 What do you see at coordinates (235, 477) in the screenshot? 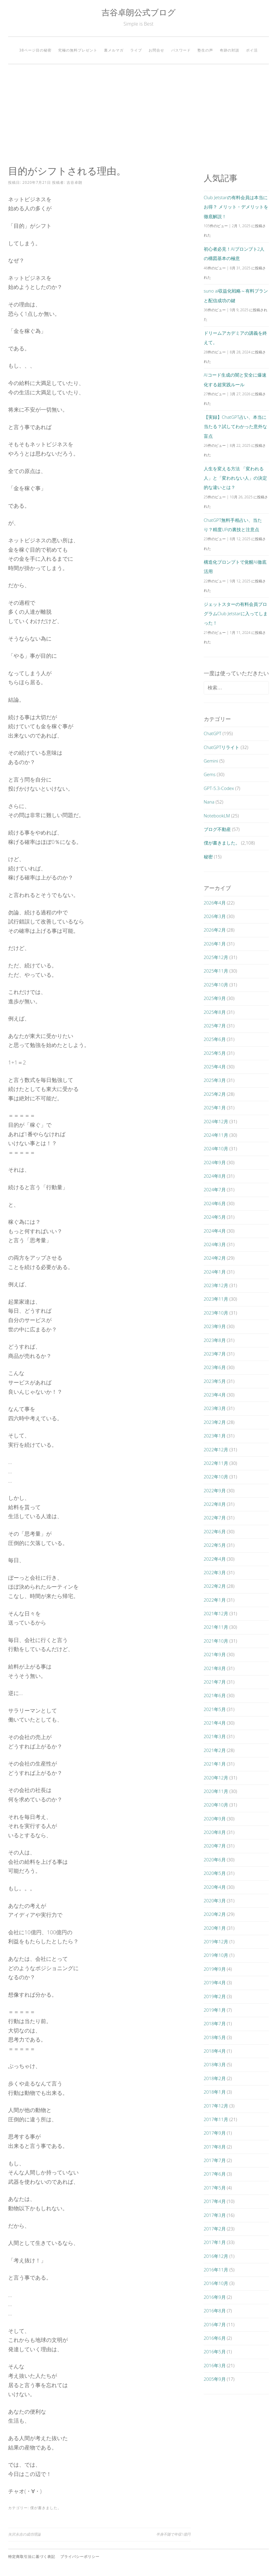
I see `人生を変える方法 「変われる人」と「変われない人」の決定的な違いとは？` at bounding box center [235, 477].